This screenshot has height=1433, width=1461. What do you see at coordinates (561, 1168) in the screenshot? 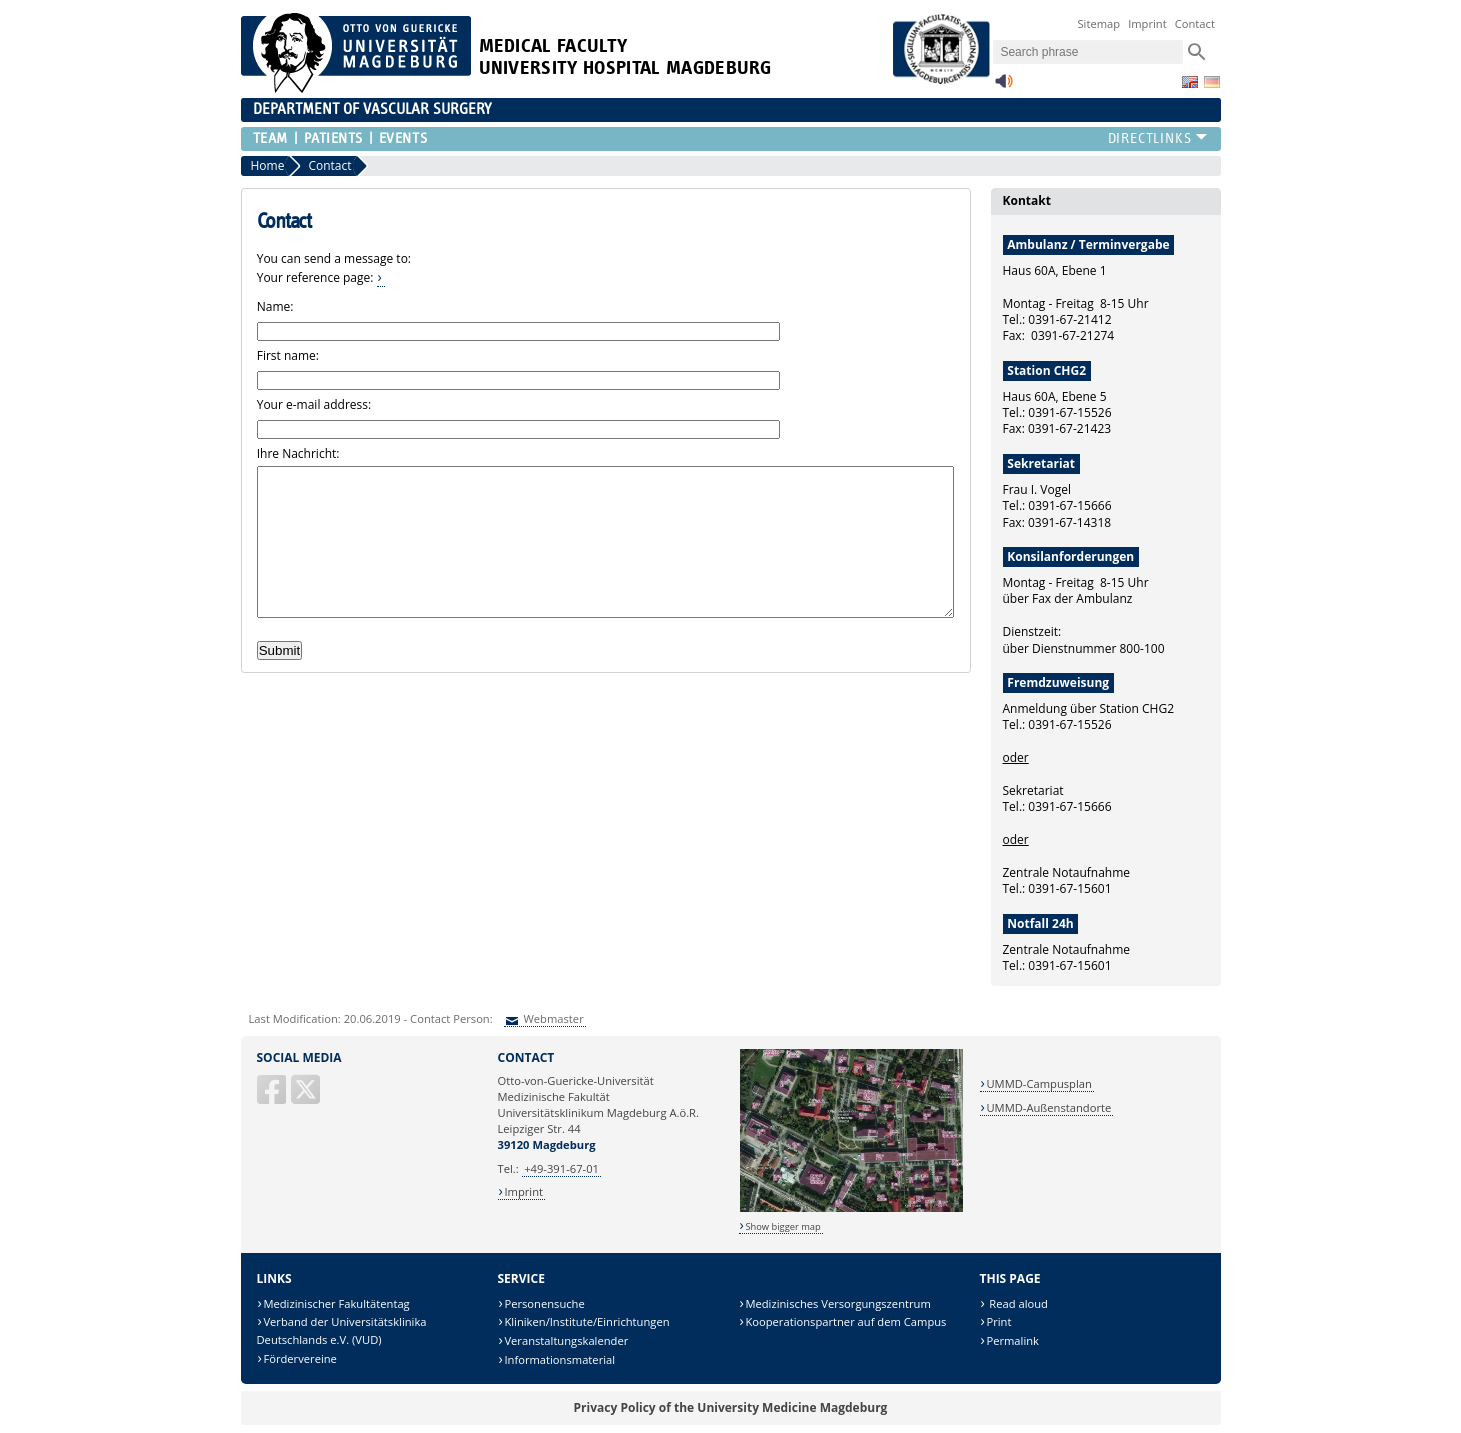
I see `+49-391-67-01` at bounding box center [561, 1168].